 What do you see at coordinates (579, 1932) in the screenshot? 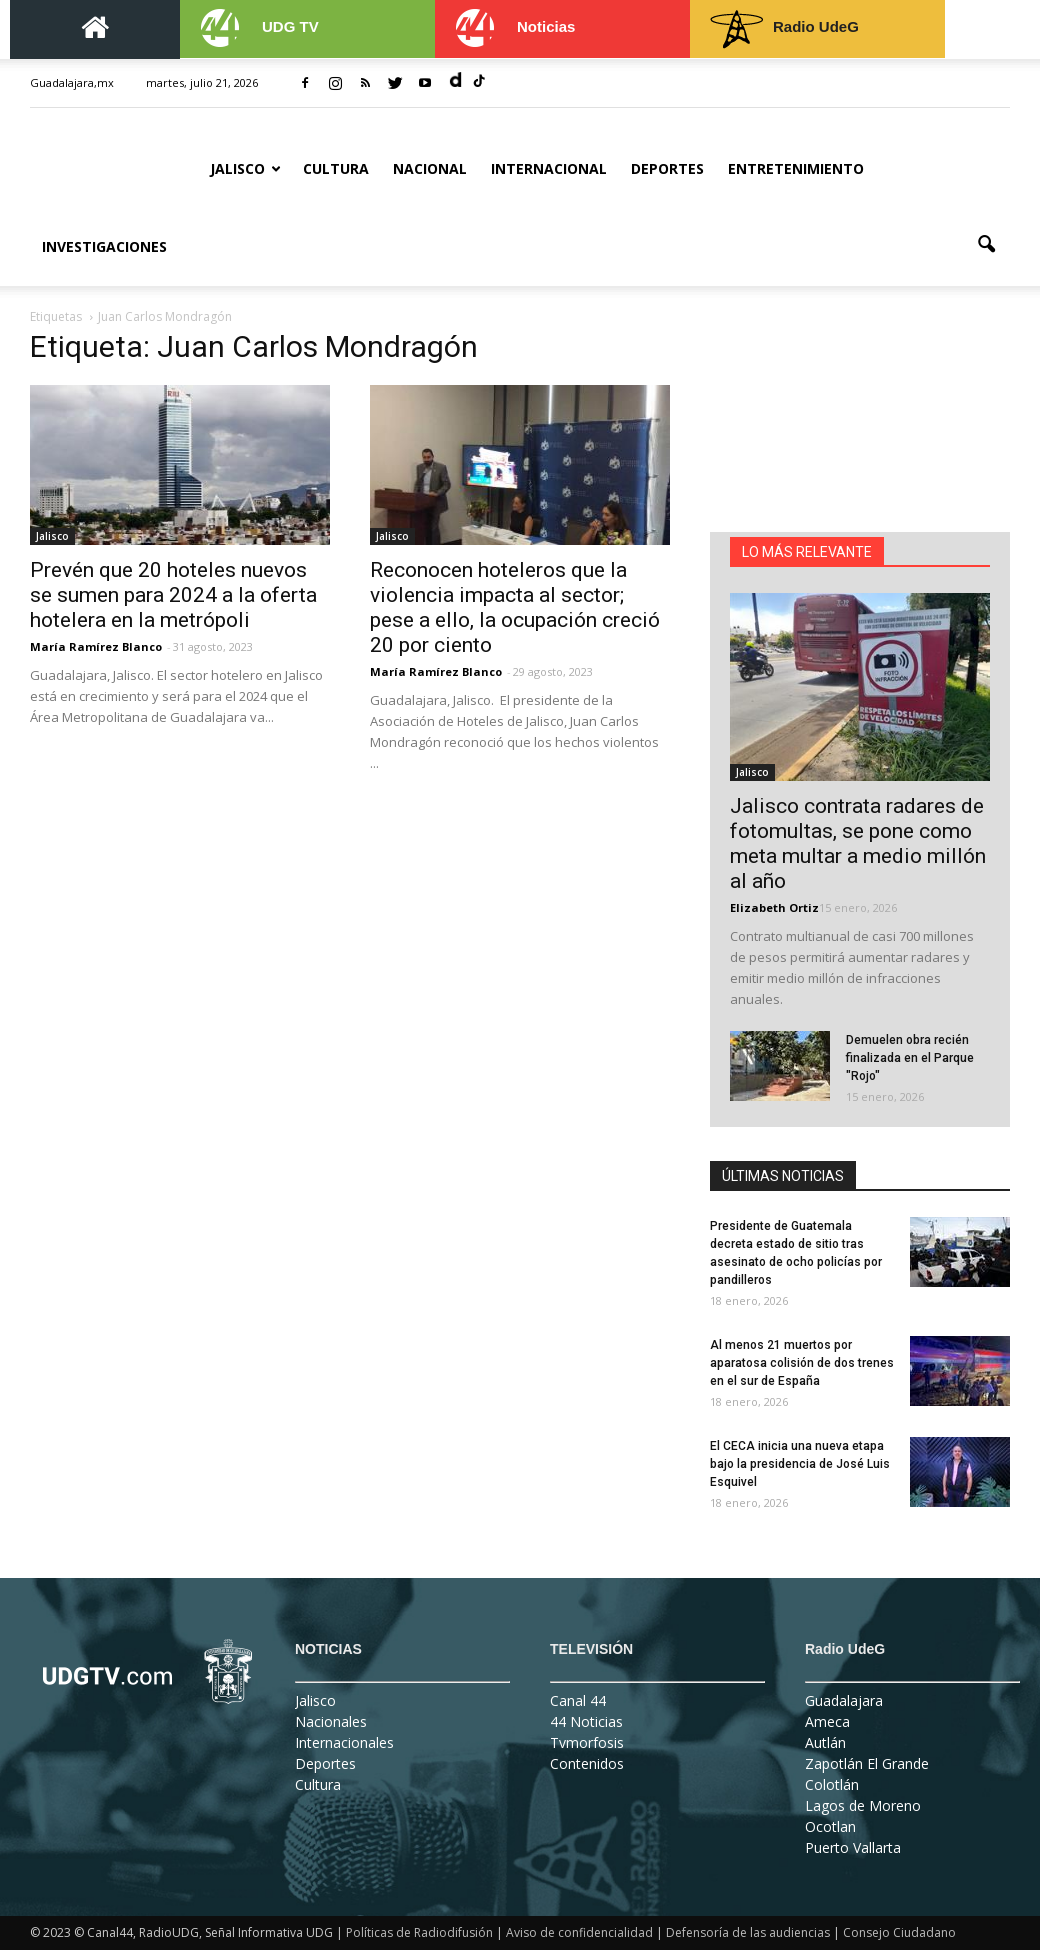
I see `Aviso de confidencialidad` at bounding box center [579, 1932].